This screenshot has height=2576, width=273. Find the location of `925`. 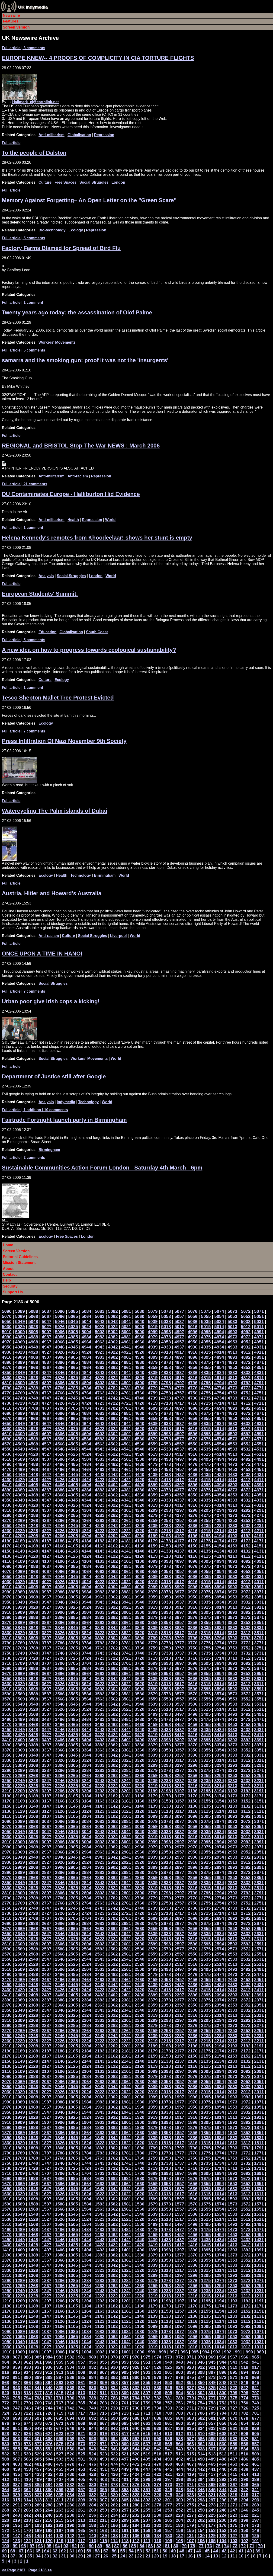

925 is located at coordinates (168, 2367).